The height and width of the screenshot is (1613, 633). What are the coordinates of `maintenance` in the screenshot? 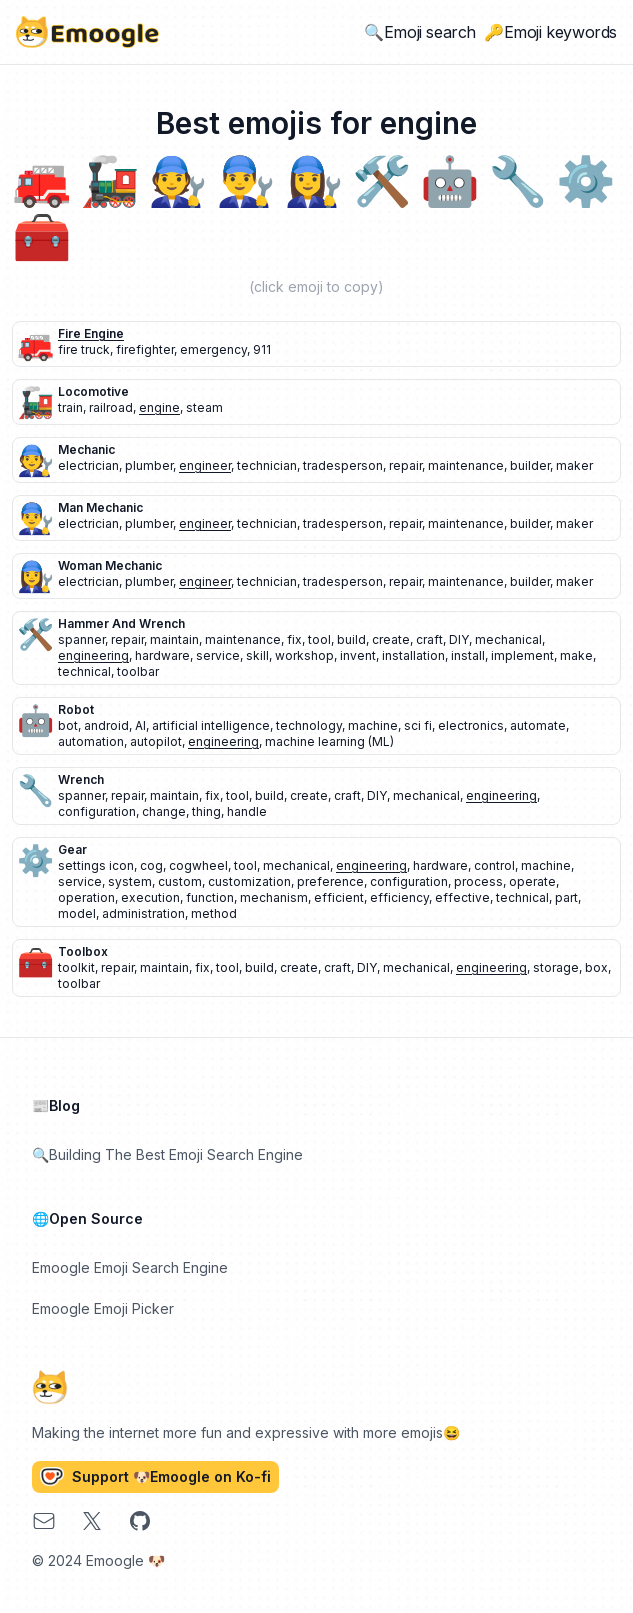 It's located at (466, 465).